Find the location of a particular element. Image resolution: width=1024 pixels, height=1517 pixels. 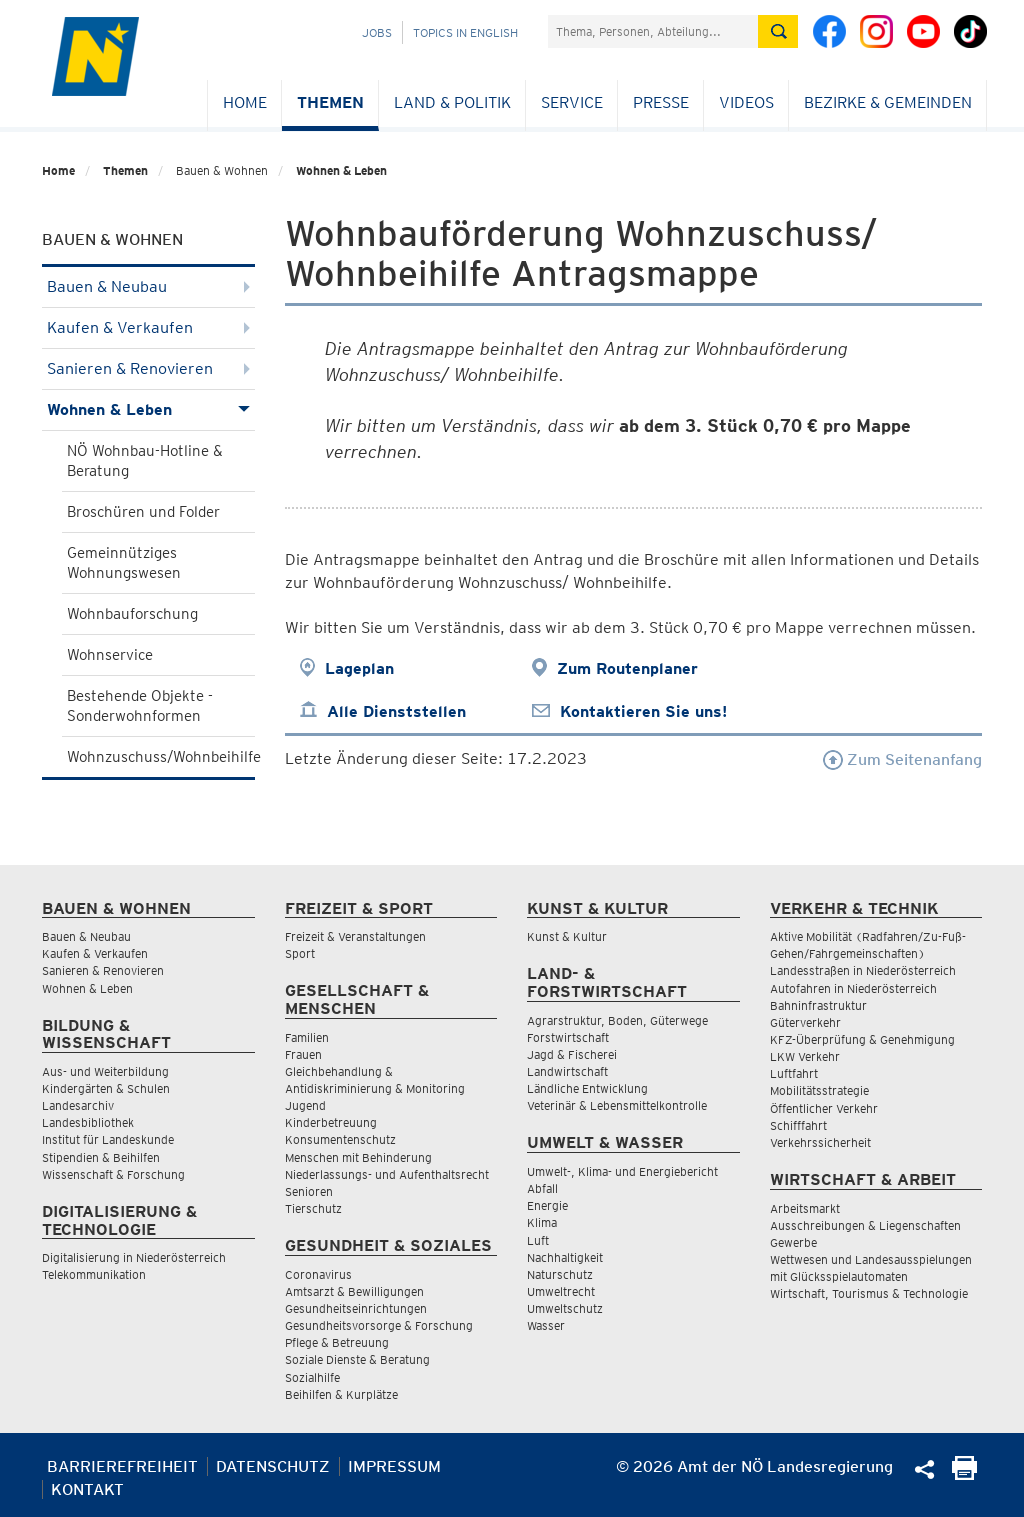

Institut für Landeskunde is located at coordinates (108, 1139).